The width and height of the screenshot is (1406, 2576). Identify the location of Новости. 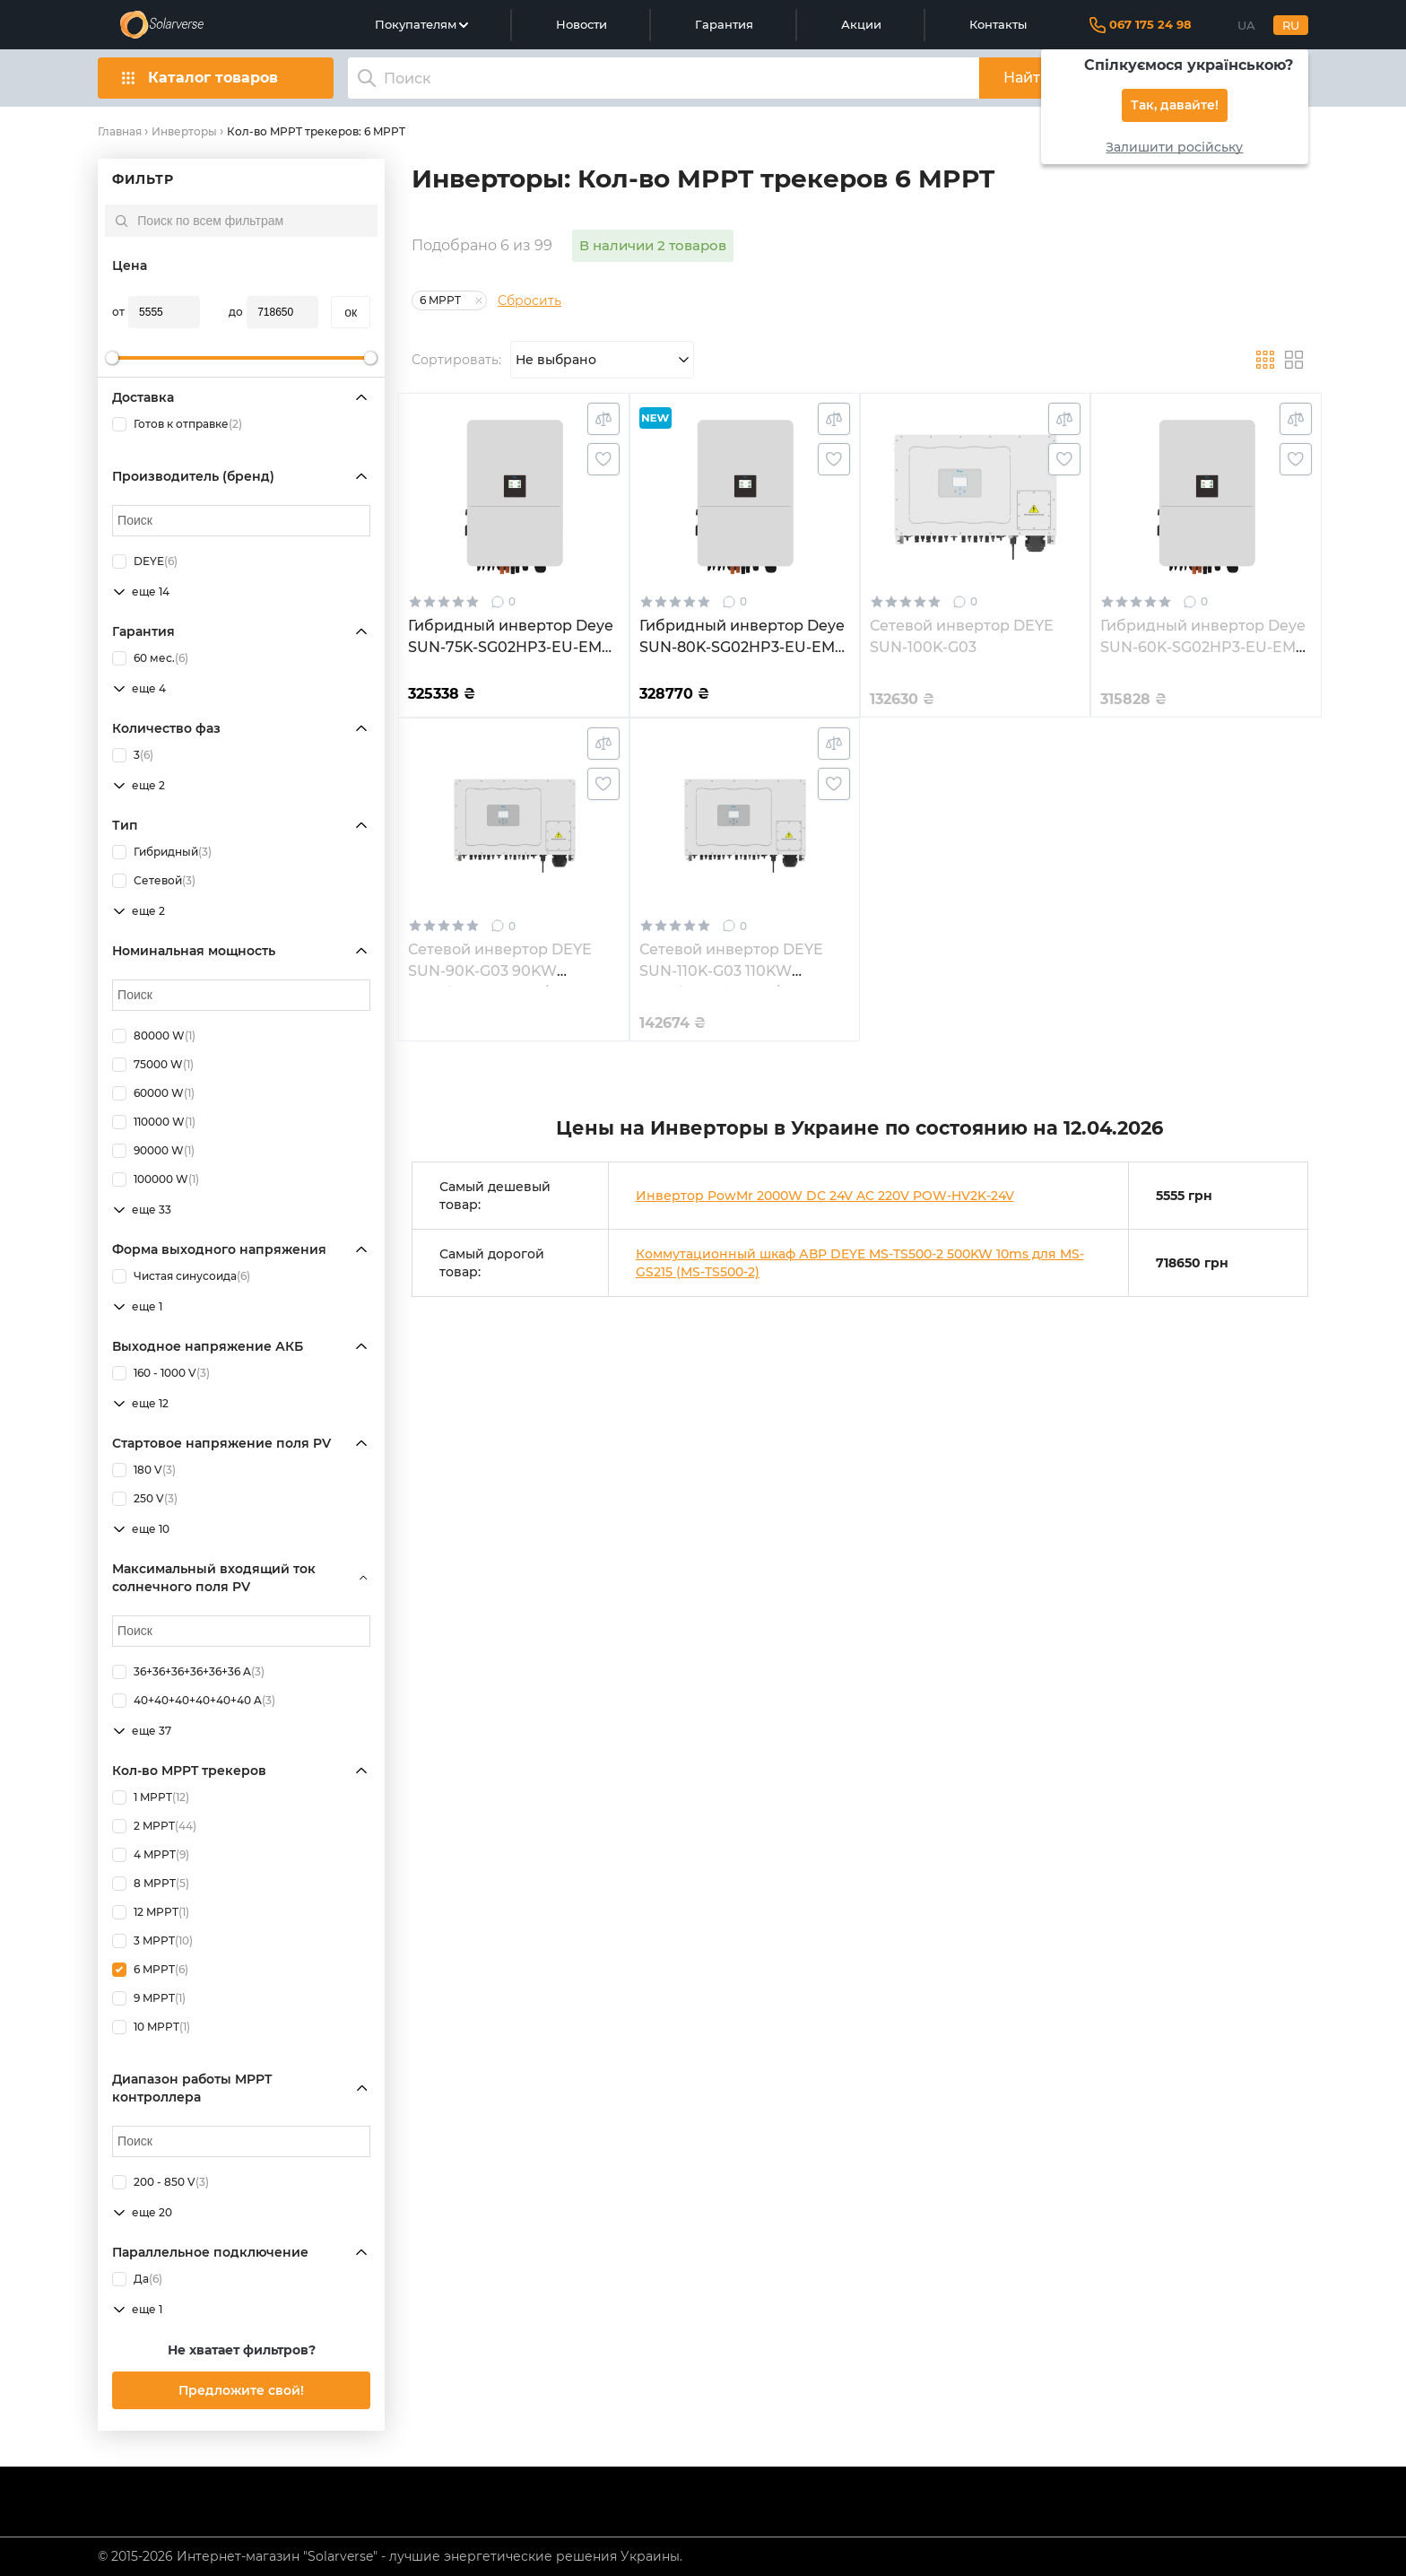
(581, 24).